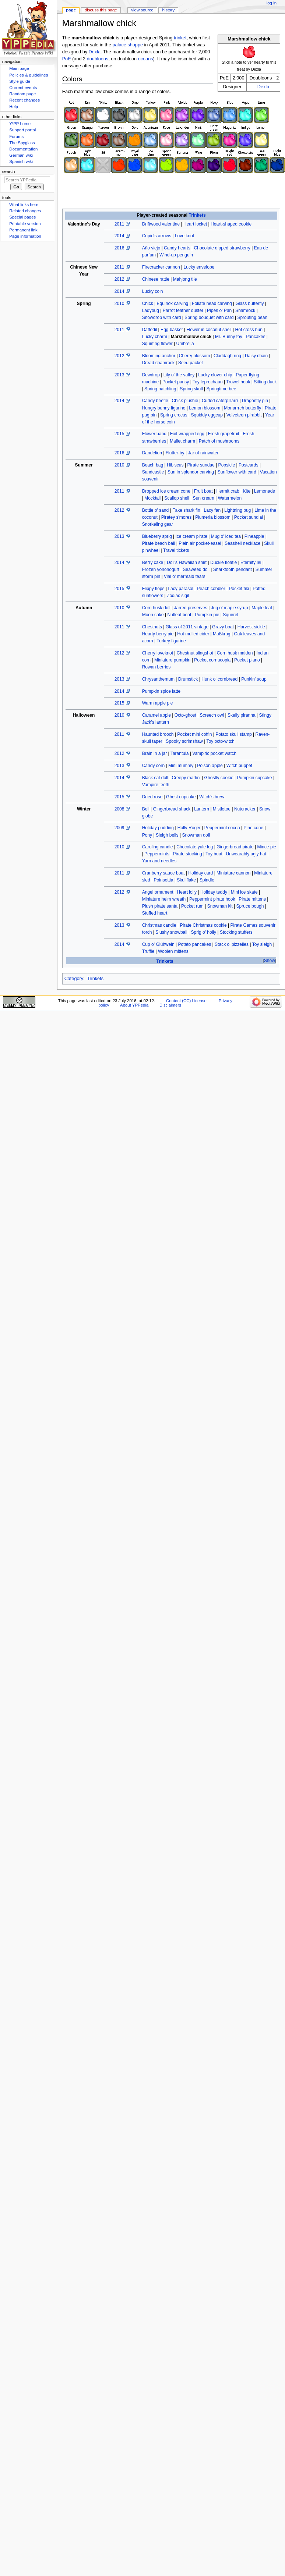 This screenshot has width=285, height=2576. What do you see at coordinates (187, 626) in the screenshot?
I see `Glass of 2011 vintage` at bounding box center [187, 626].